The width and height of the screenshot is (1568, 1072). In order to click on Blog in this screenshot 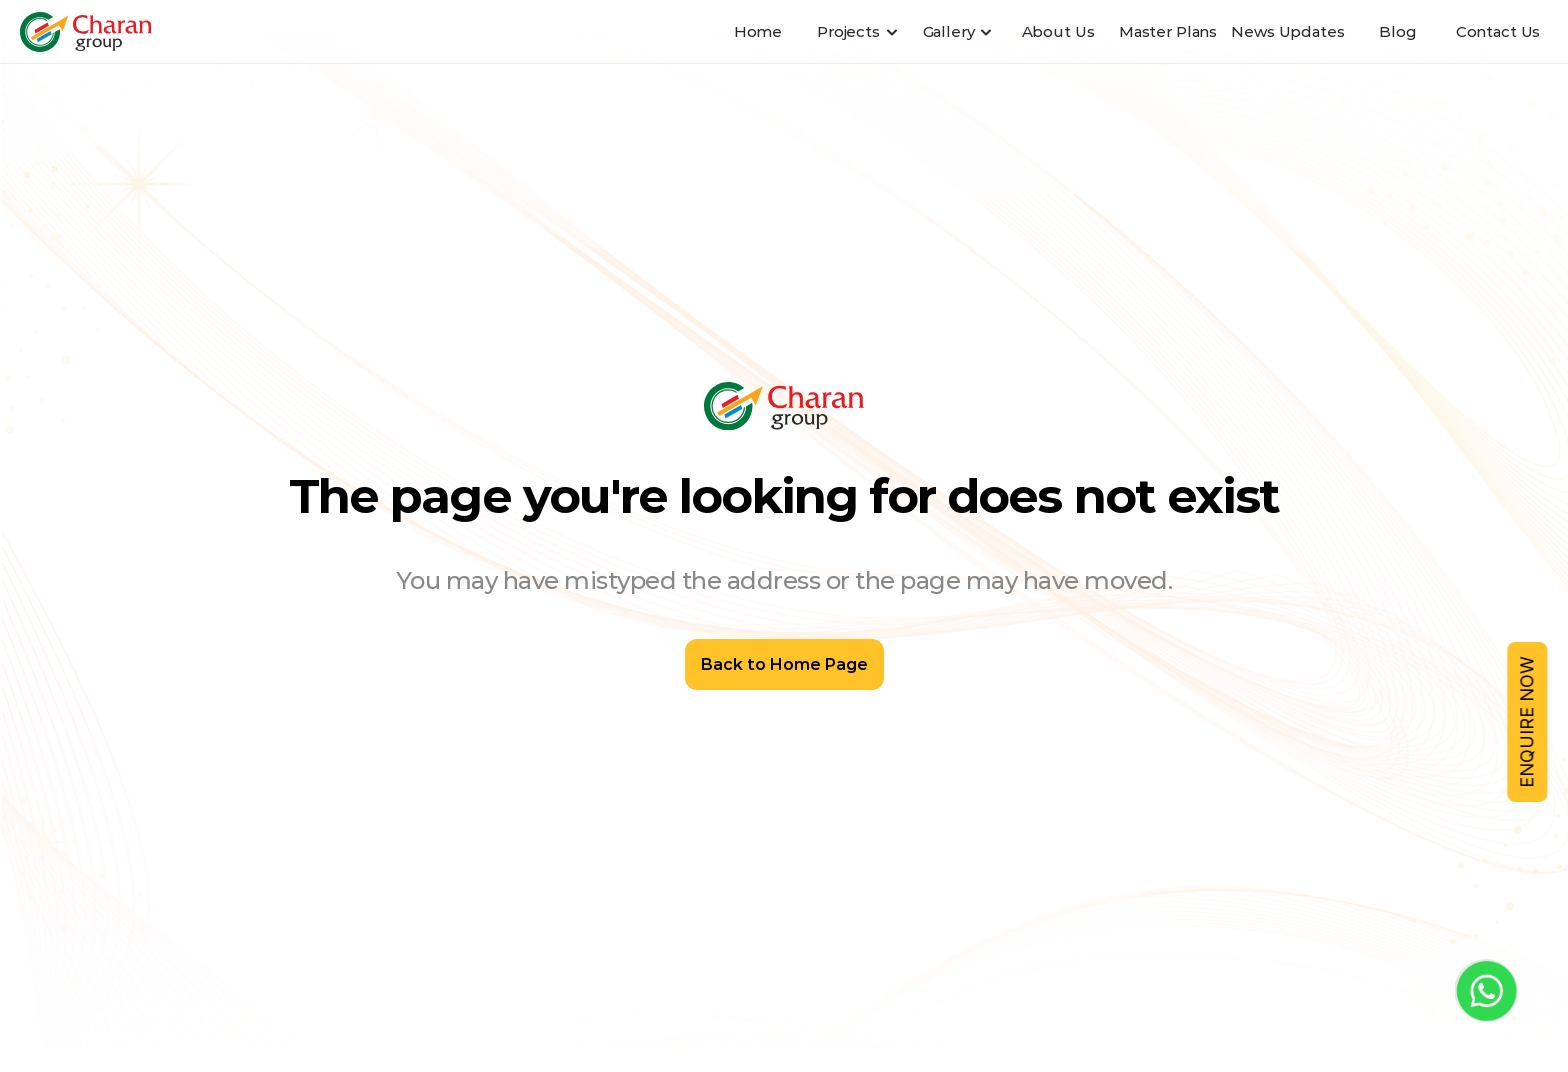, I will do `click(1397, 31)`.